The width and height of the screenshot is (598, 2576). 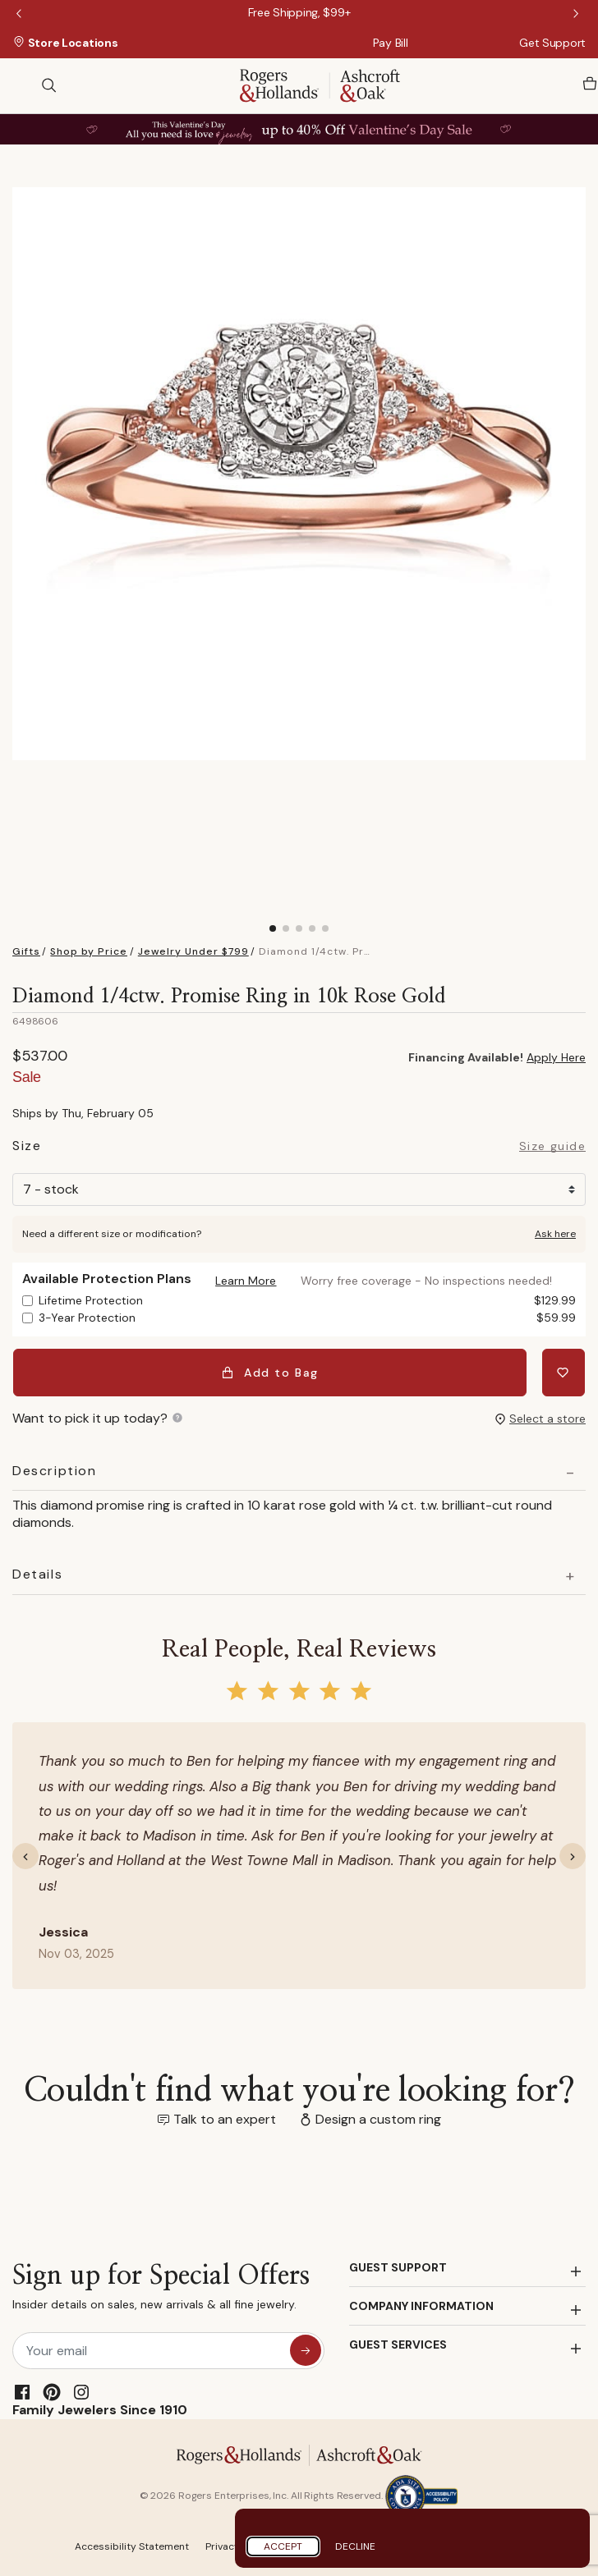 What do you see at coordinates (37, 1572) in the screenshot?
I see `Details` at bounding box center [37, 1572].